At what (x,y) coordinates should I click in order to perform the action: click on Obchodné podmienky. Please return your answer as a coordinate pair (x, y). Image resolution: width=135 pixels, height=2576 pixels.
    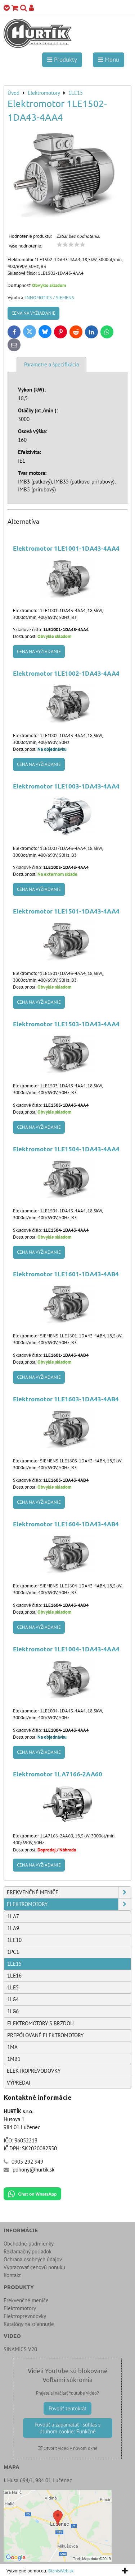
    Looking at the image, I should click on (29, 2243).